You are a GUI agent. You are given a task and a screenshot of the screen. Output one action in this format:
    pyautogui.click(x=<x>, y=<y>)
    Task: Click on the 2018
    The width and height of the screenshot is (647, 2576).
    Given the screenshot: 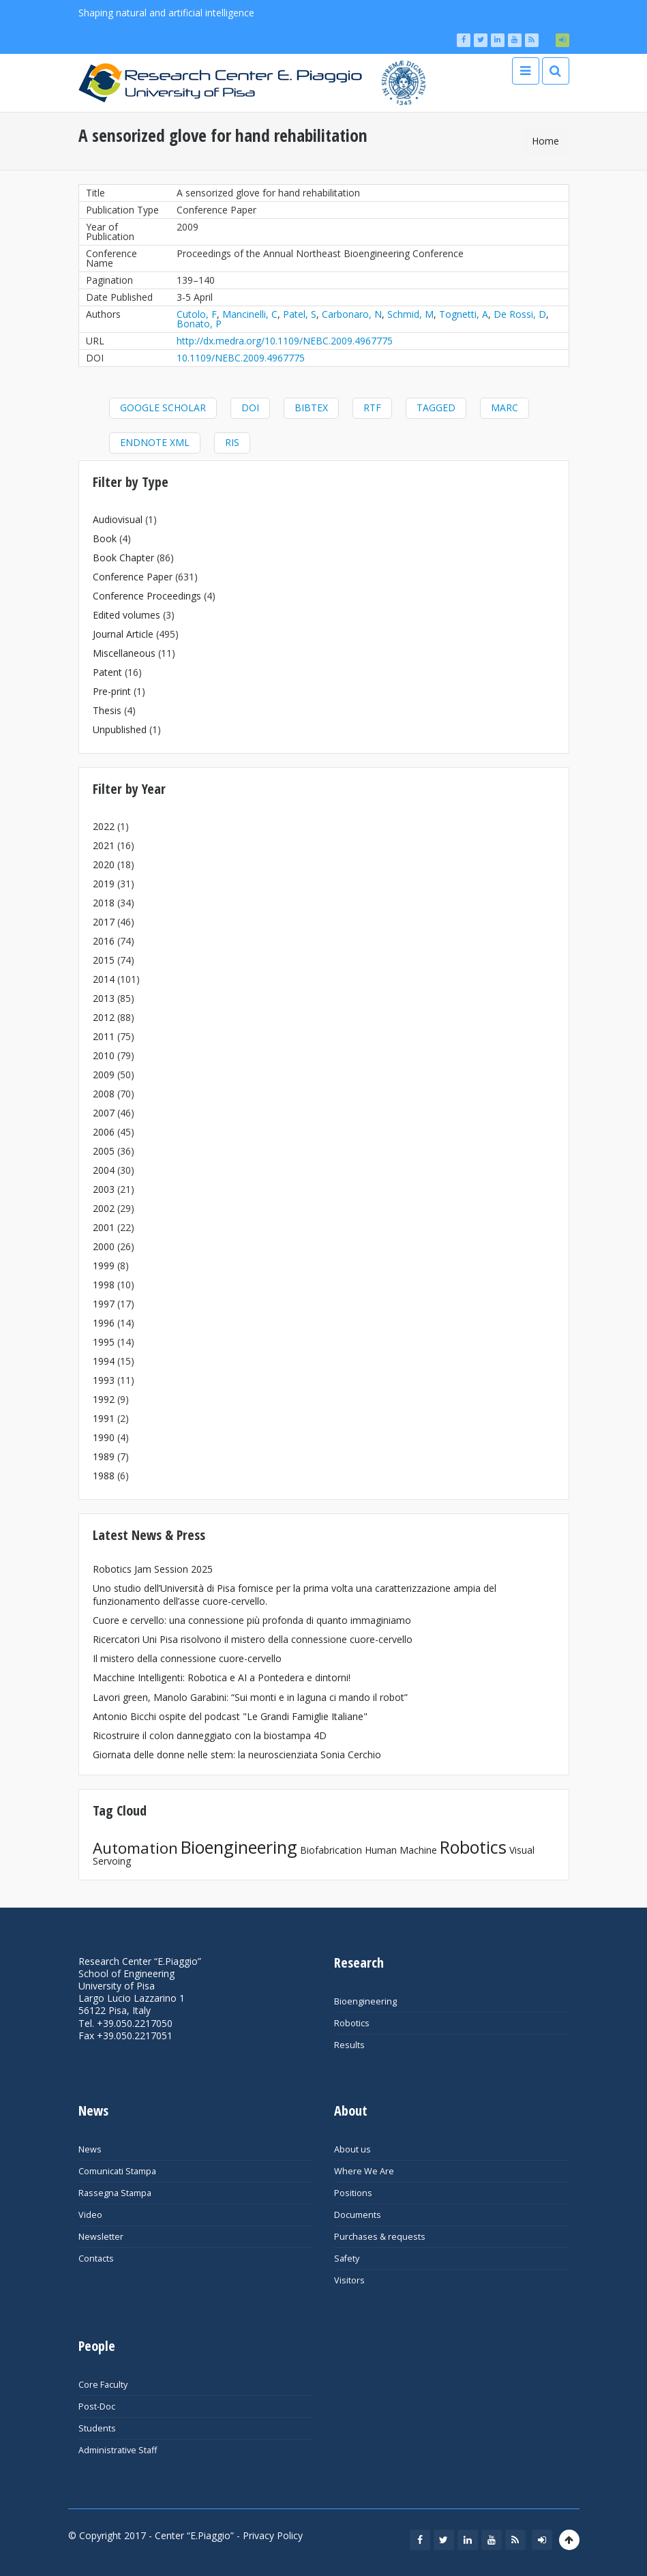 What is the action you would take?
    pyautogui.click(x=104, y=902)
    